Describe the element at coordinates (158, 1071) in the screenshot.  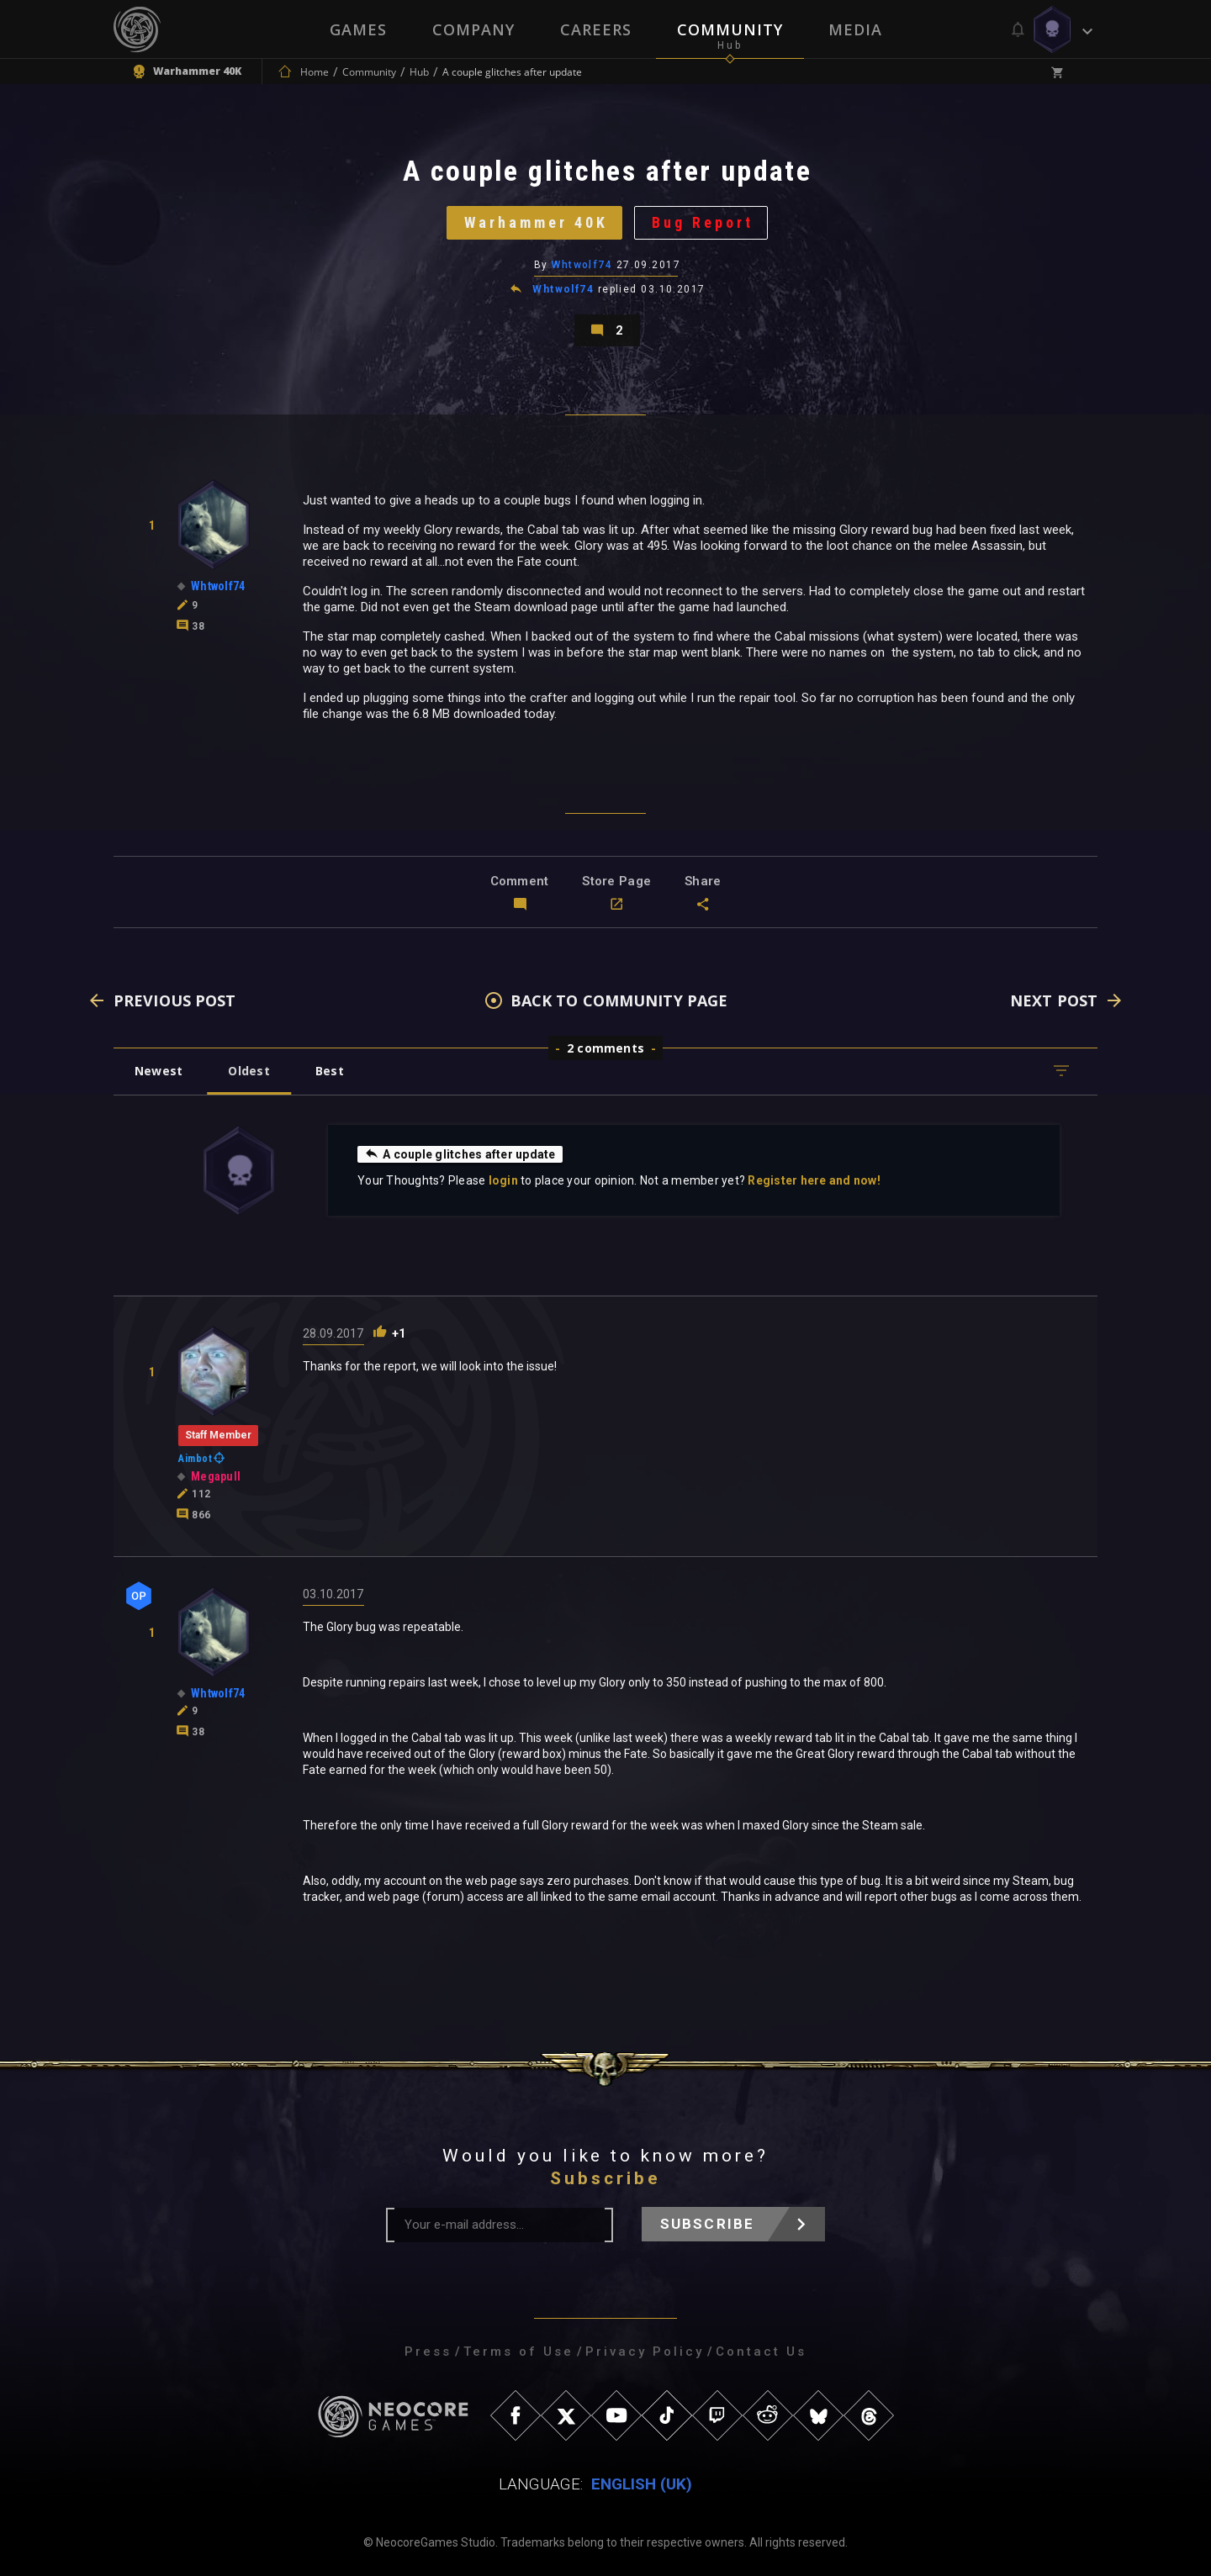
I see `Newest` at that location.